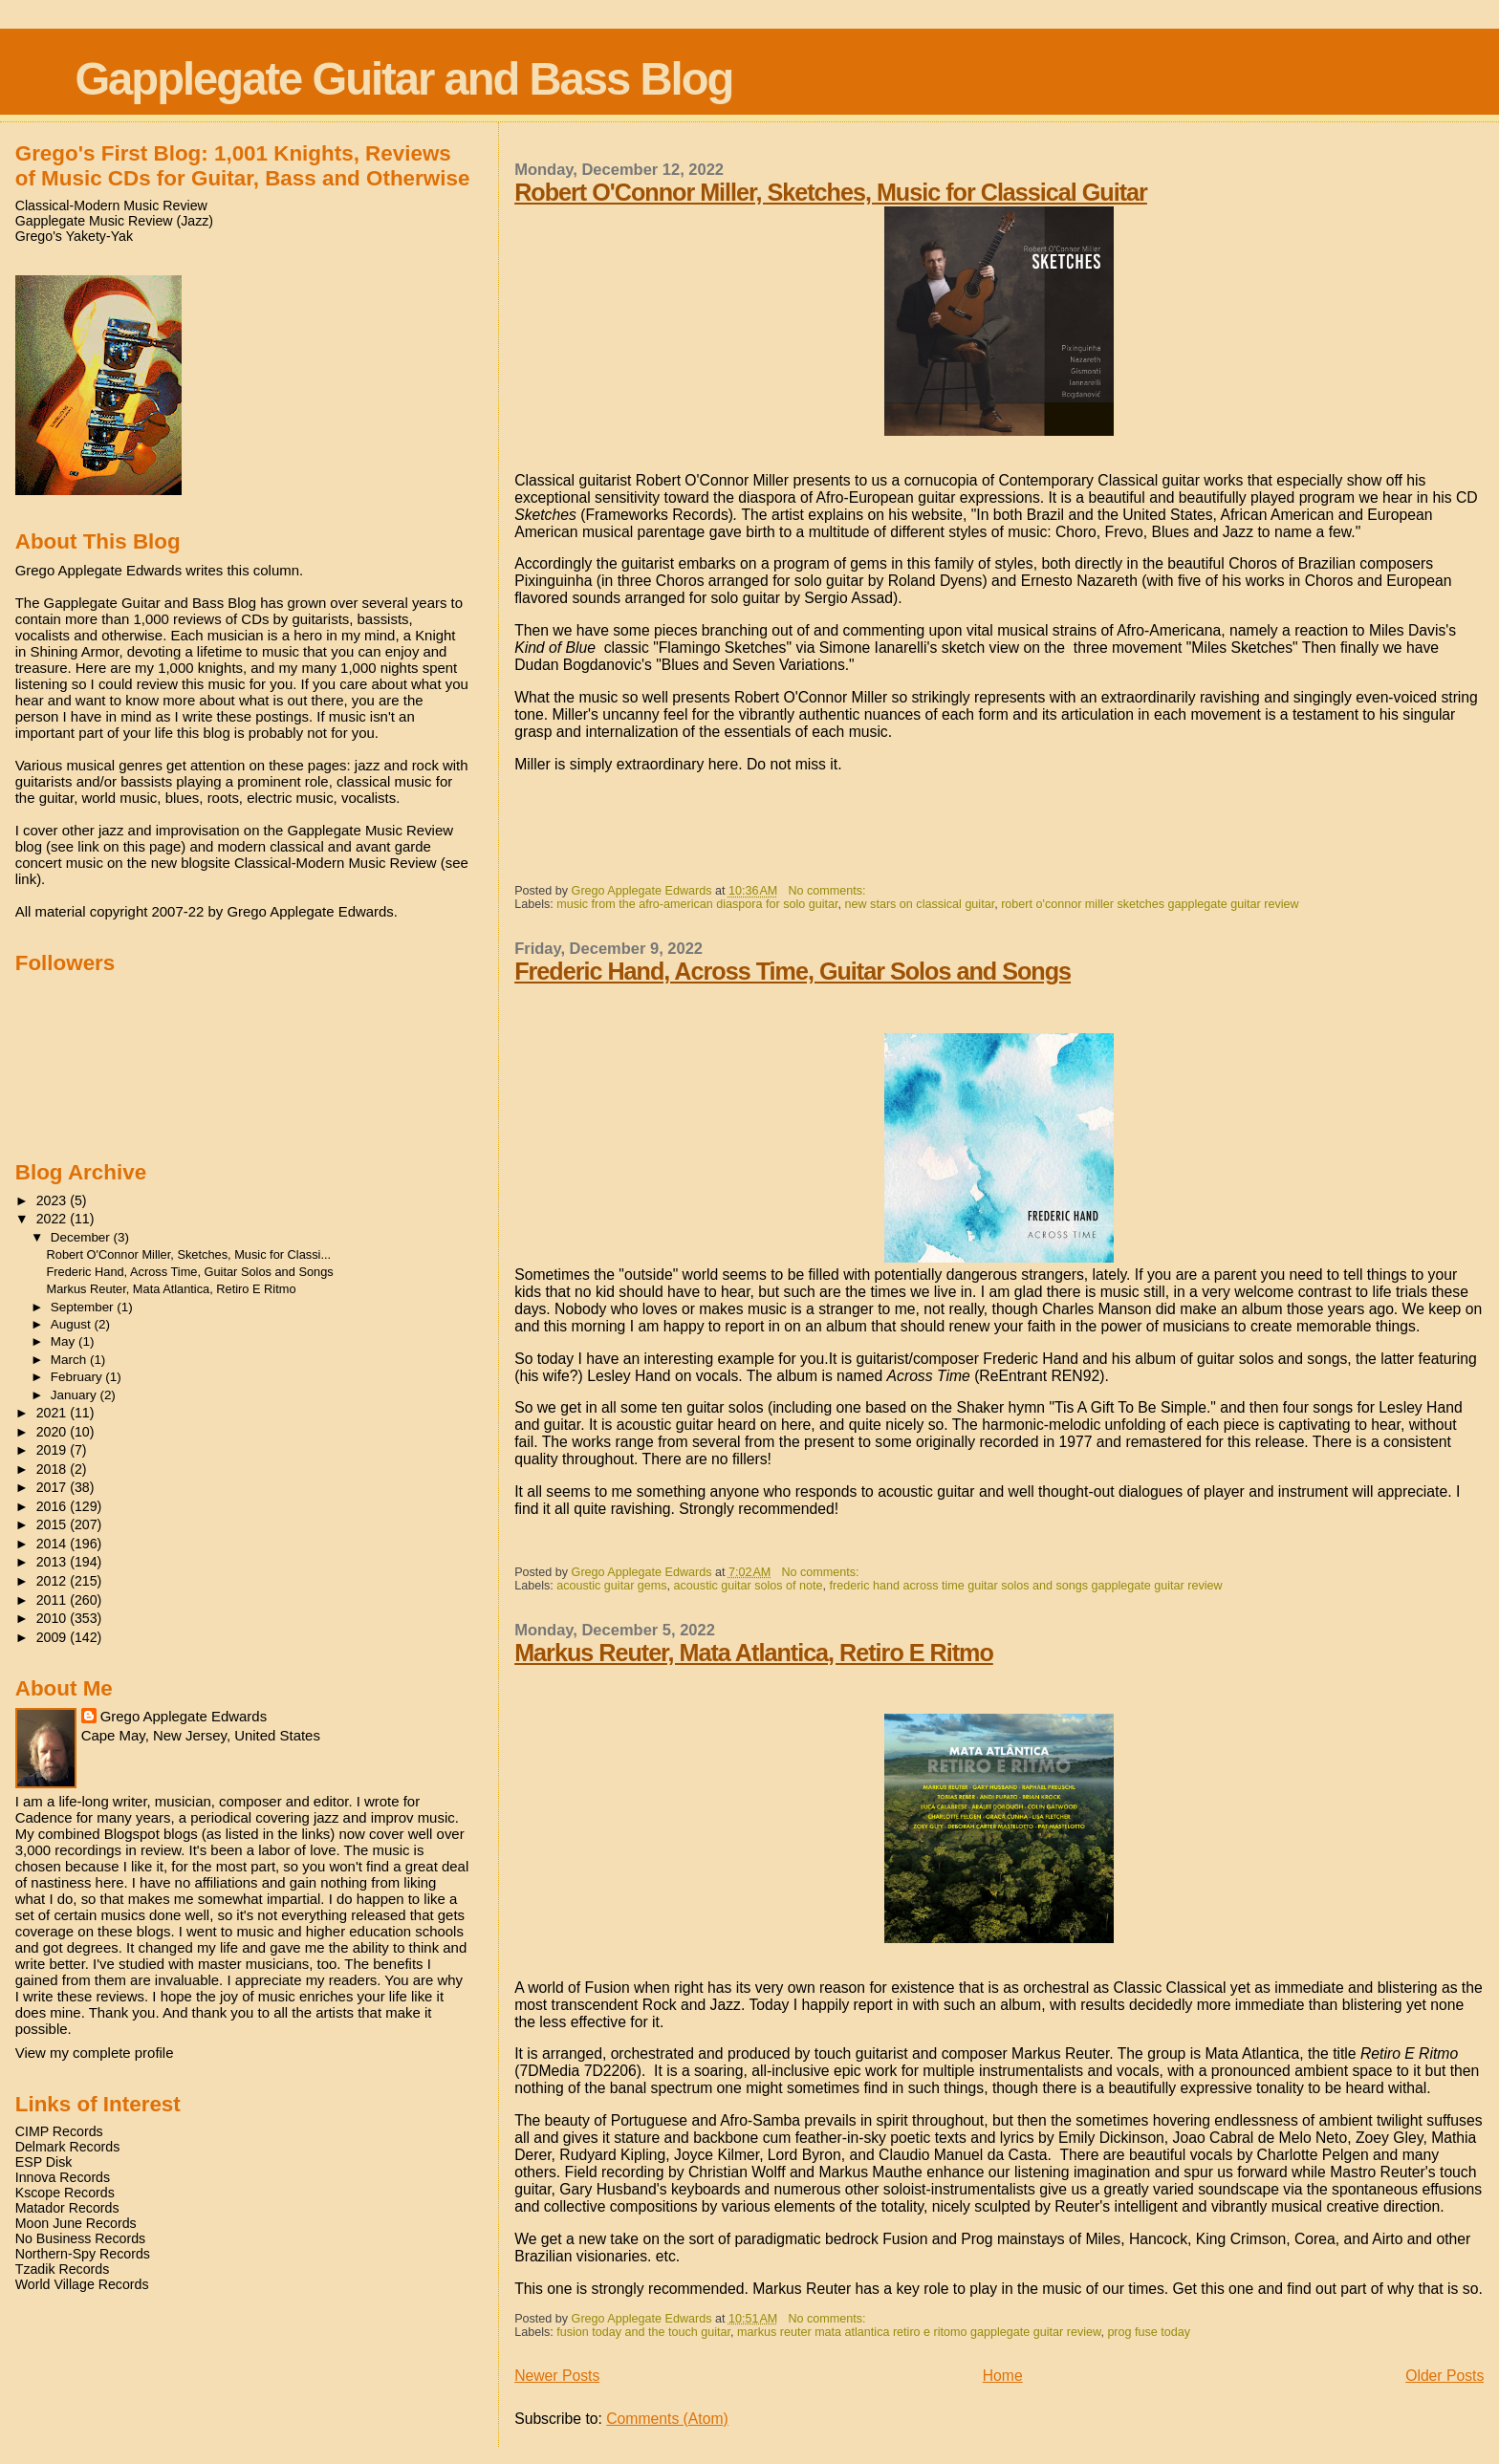  Describe the element at coordinates (78, 1377) in the screenshot. I see `February` at that location.